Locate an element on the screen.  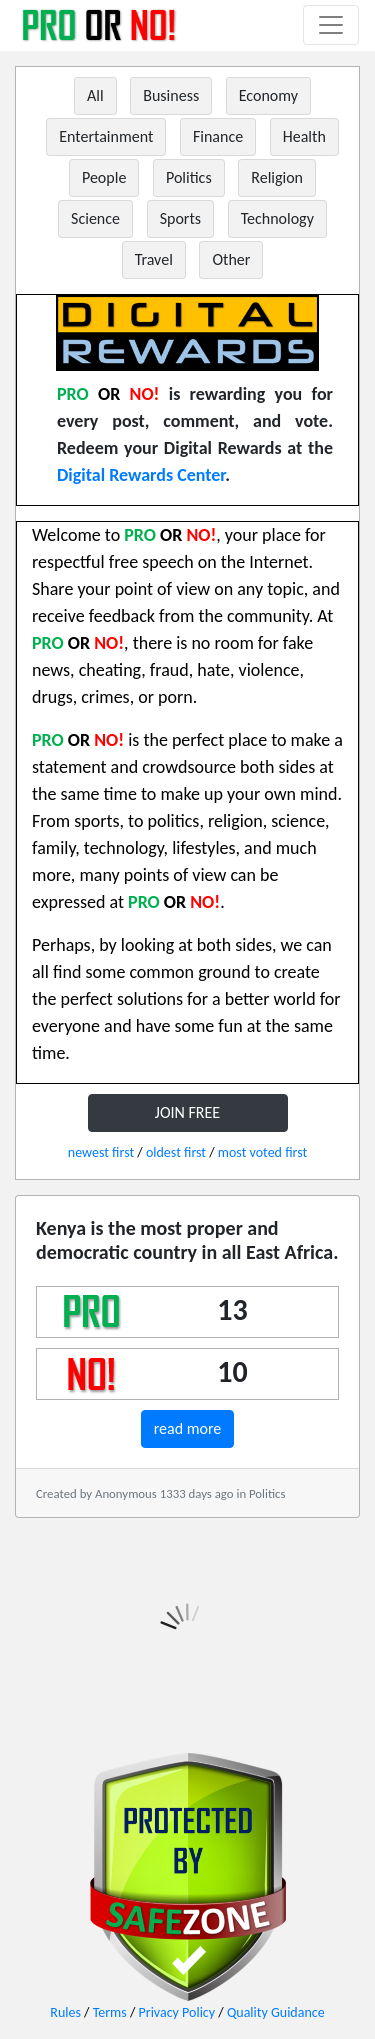
Religion is located at coordinates (277, 177).